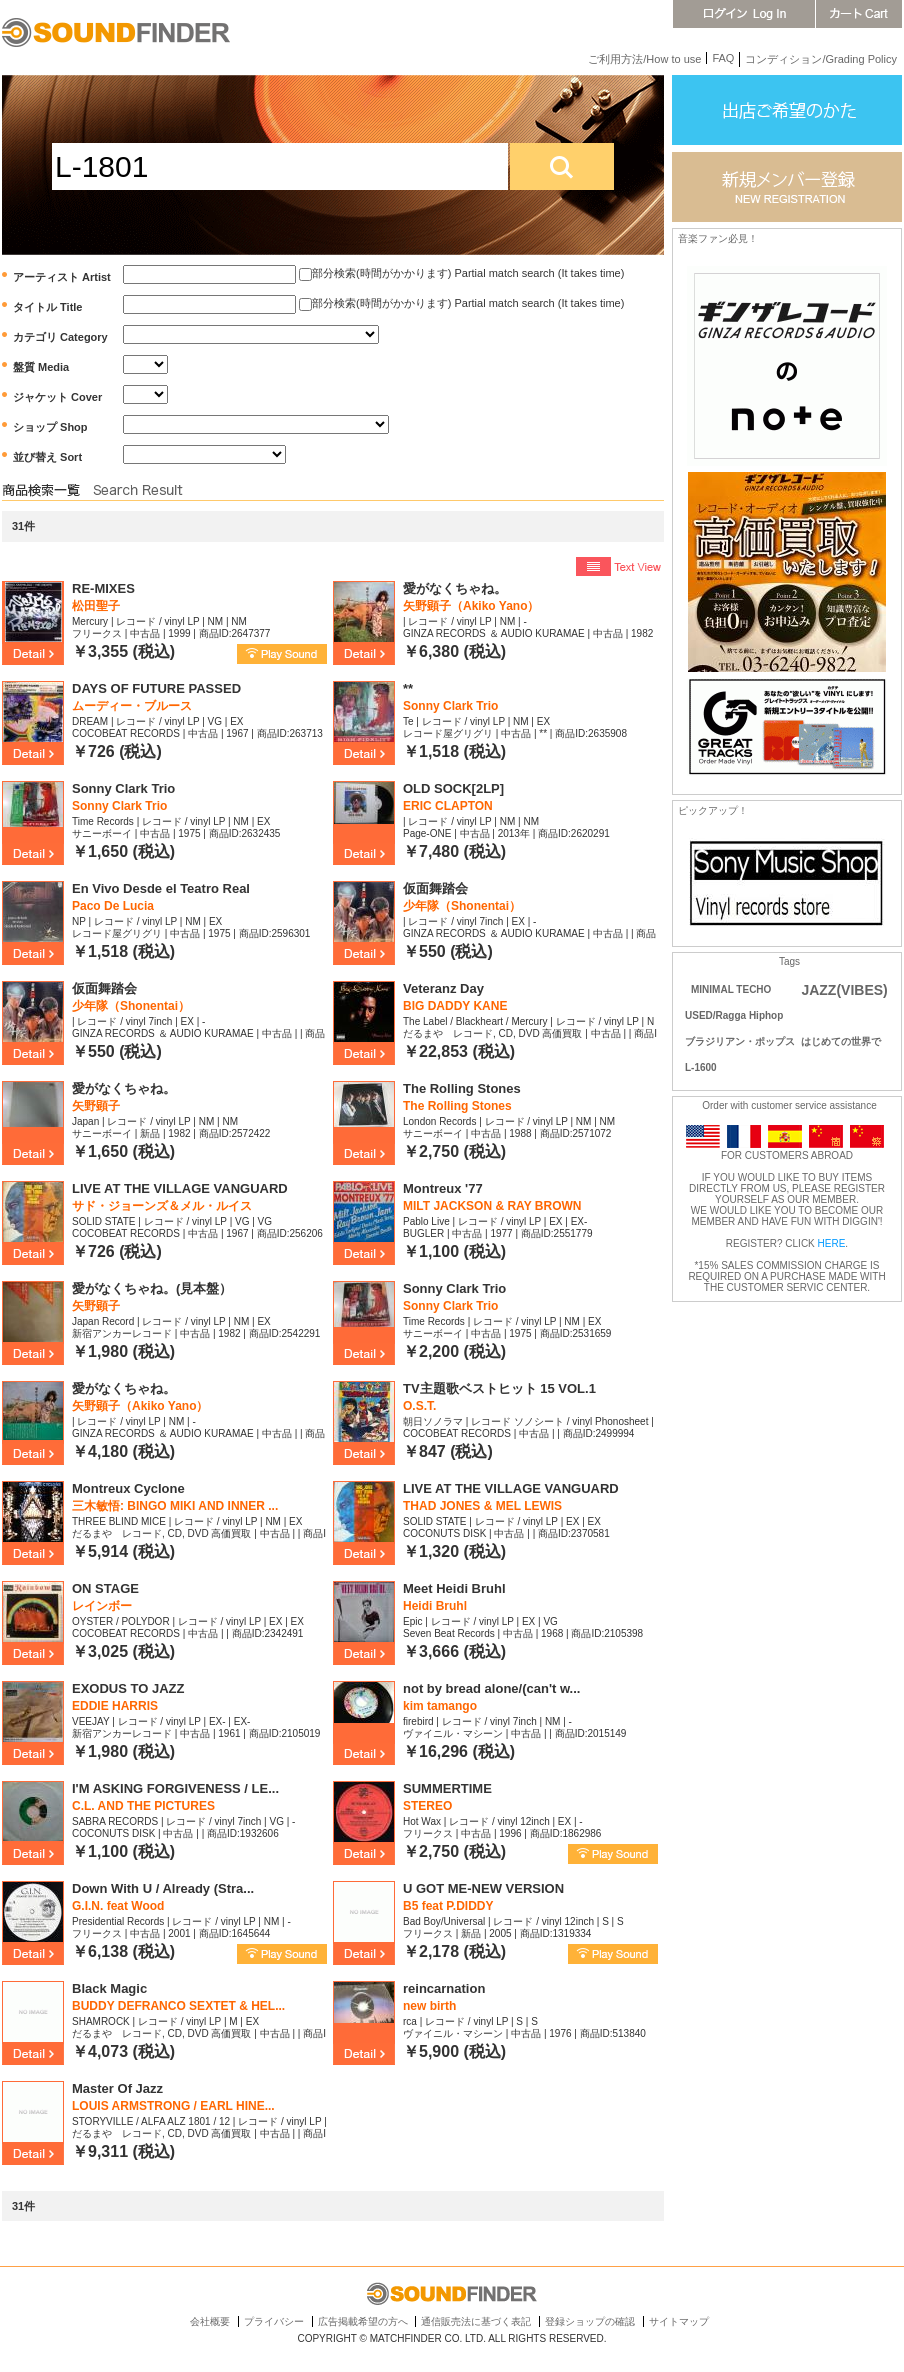 Image resolution: width=904 pixels, height=2372 pixels. What do you see at coordinates (644, 59) in the screenshot?
I see `ご利用方法/How to use` at bounding box center [644, 59].